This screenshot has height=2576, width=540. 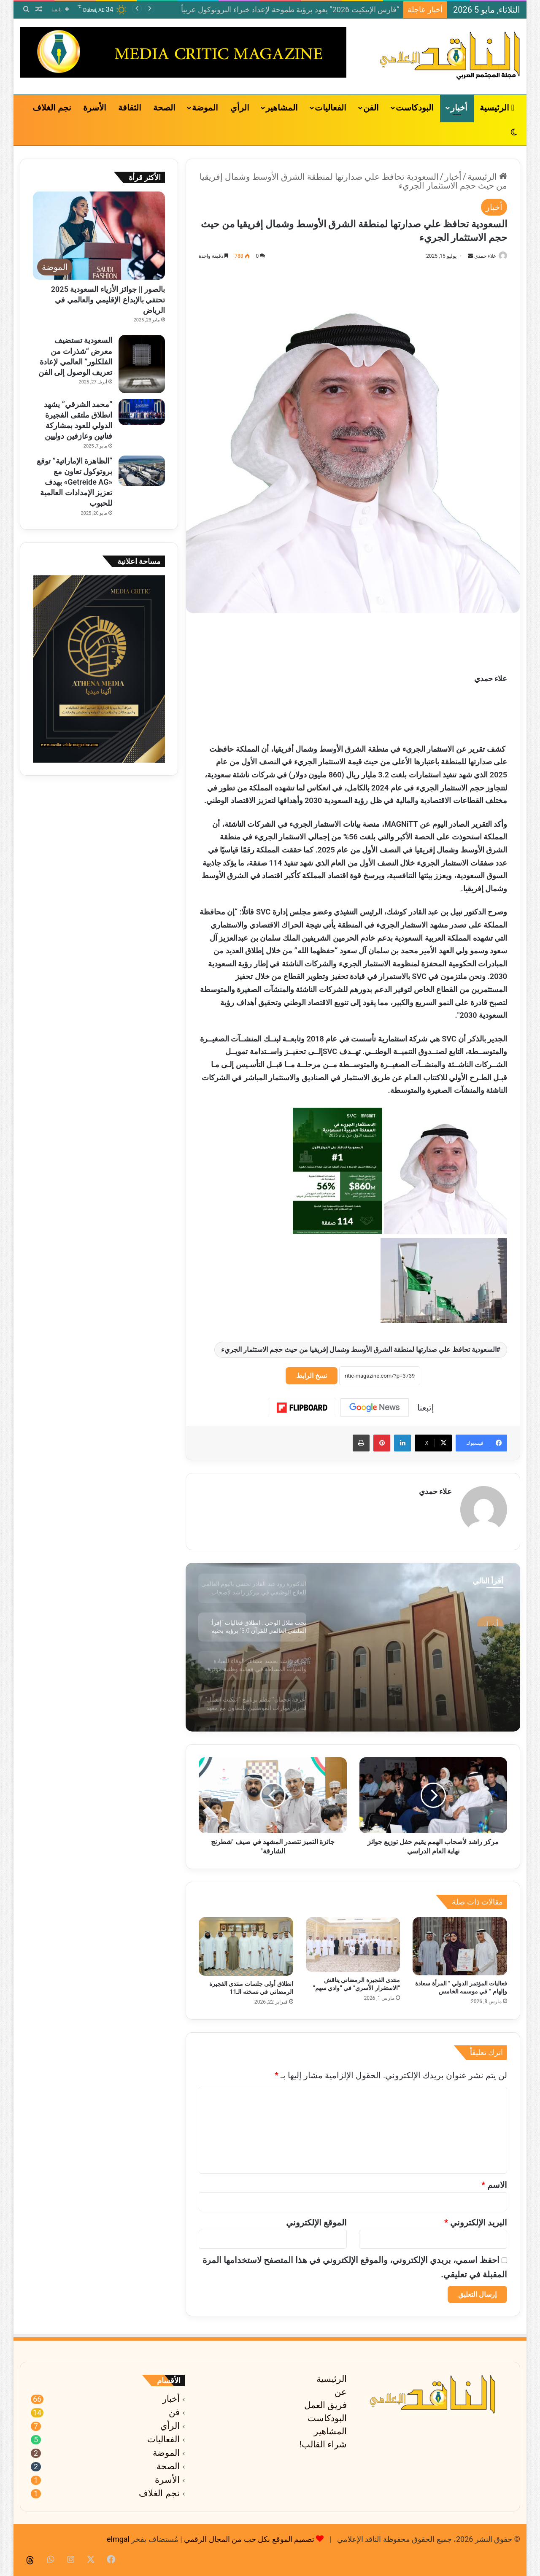 What do you see at coordinates (497, 108) in the screenshot?
I see `الرئيسية` at bounding box center [497, 108].